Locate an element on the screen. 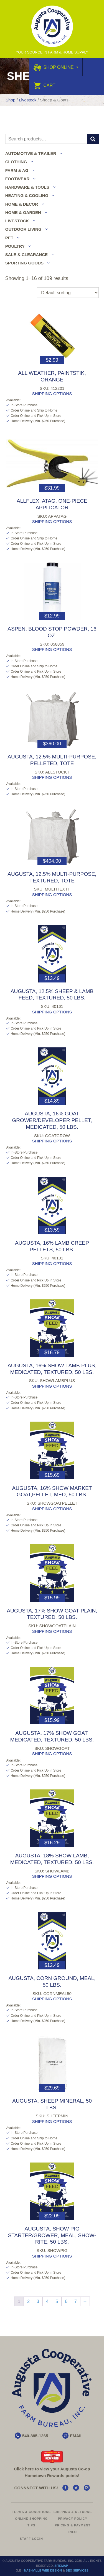 The image size is (104, 2576). Pet is located at coordinates (9, 237).